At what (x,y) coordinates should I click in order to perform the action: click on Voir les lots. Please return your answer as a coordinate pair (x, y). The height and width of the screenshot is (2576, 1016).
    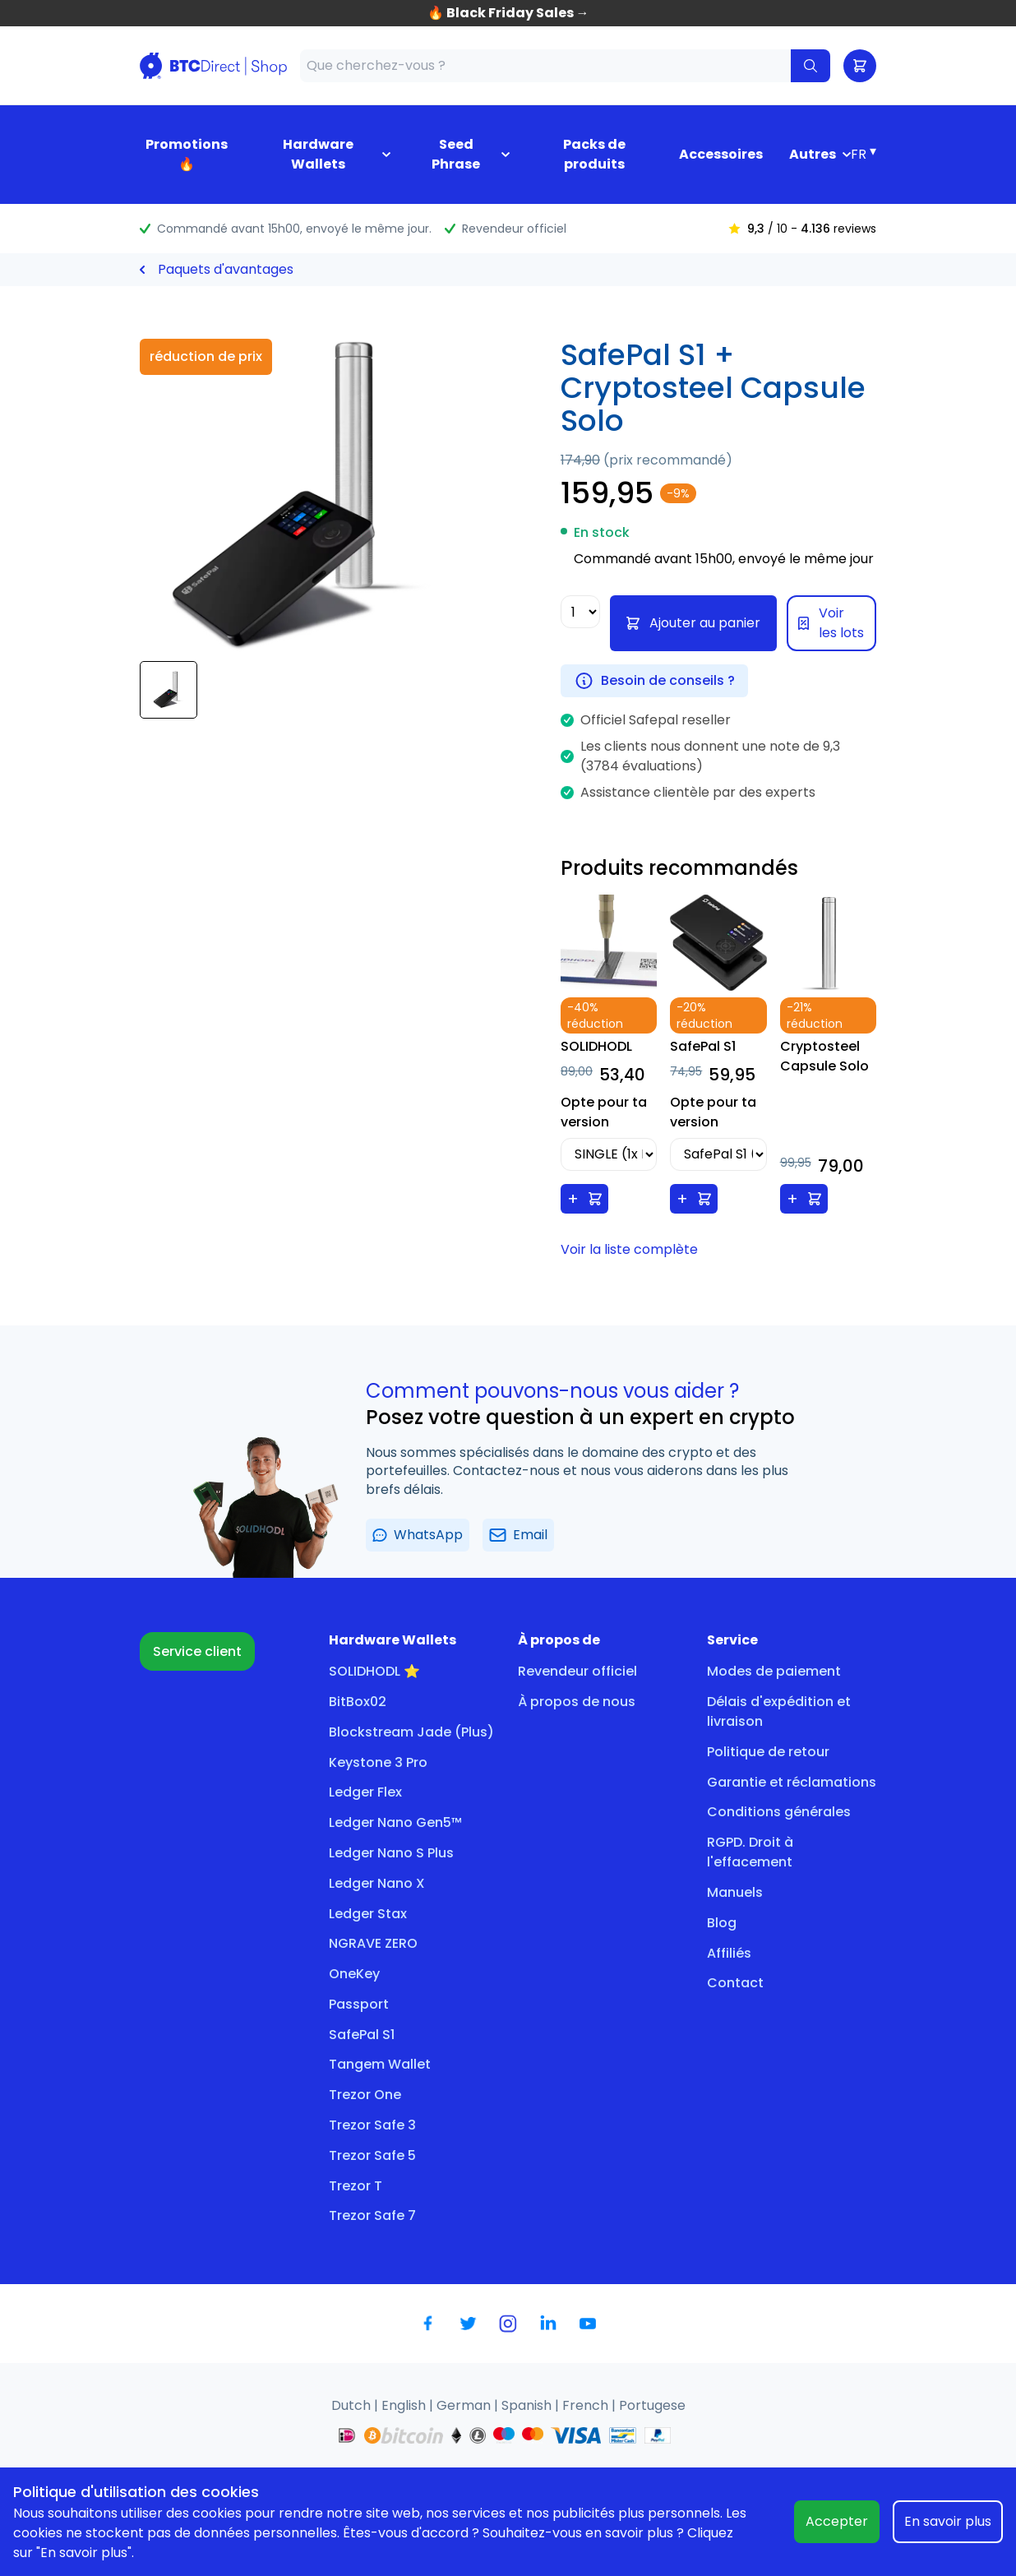
    Looking at the image, I should click on (831, 623).